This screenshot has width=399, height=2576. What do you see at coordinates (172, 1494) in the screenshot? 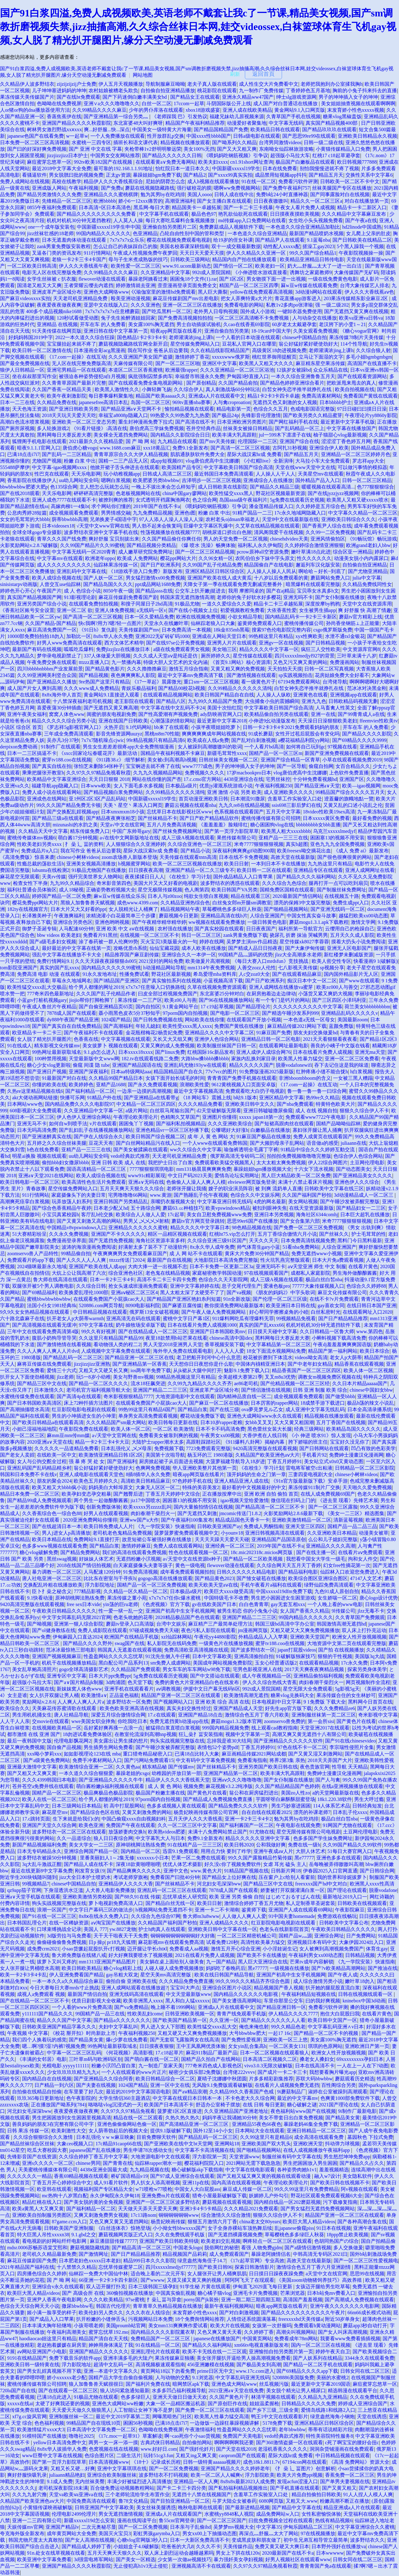
I see `丁香五月天婷婷中文综合` at bounding box center [172, 1494].